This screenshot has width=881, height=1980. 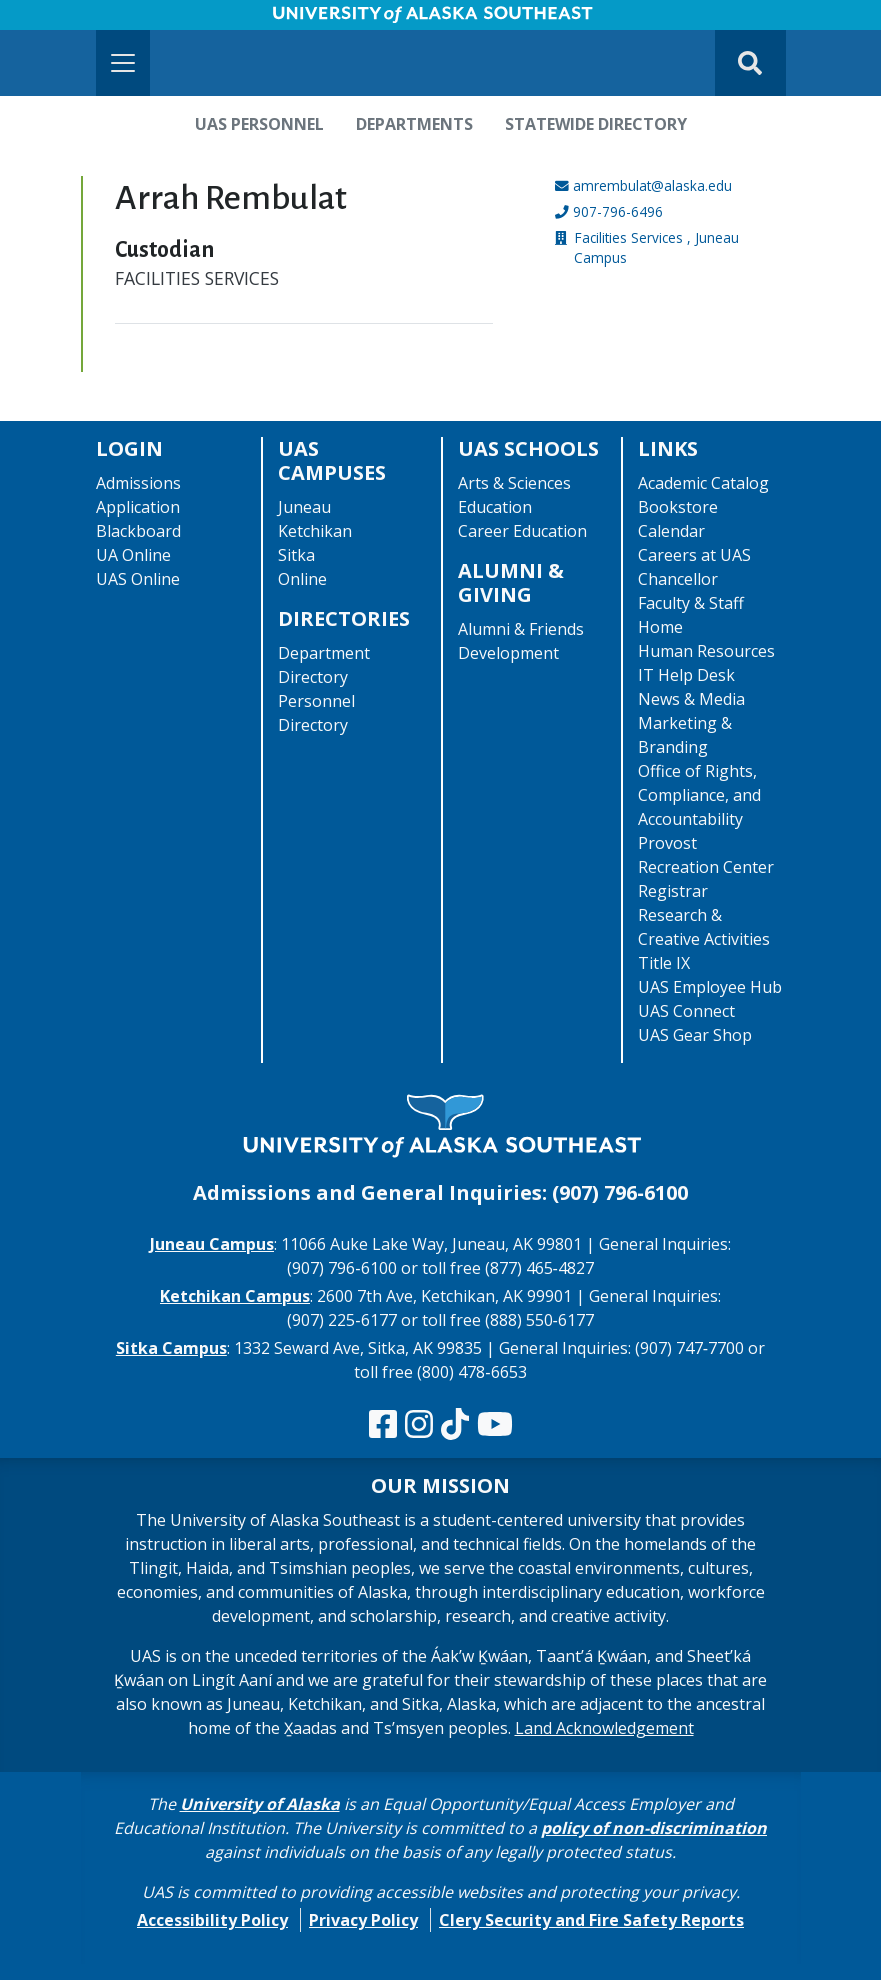 What do you see at coordinates (652, 185) in the screenshot?
I see `amrembulat@alaska.edu` at bounding box center [652, 185].